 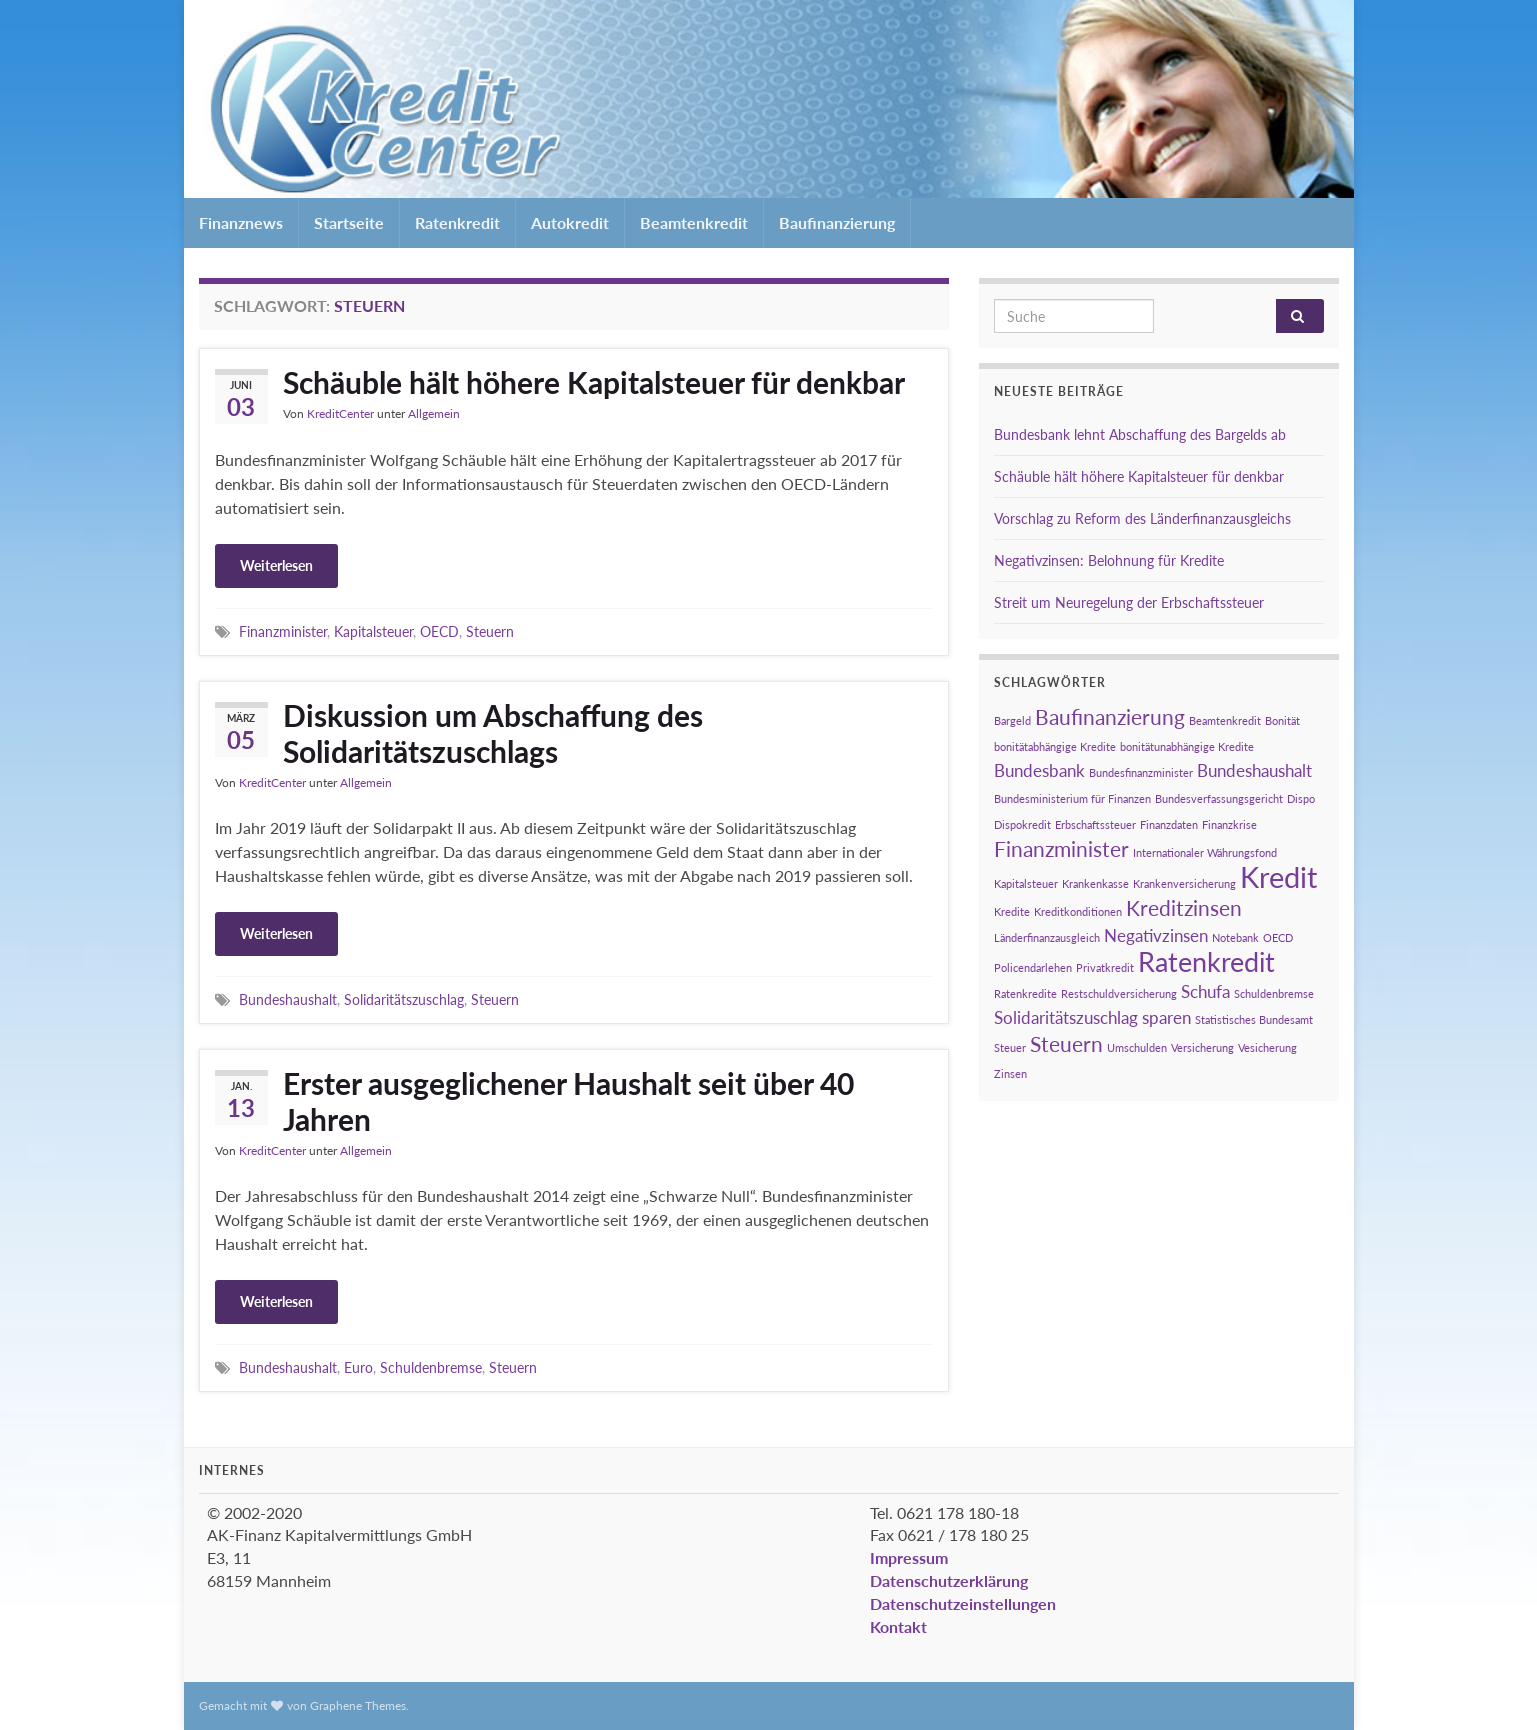 I want to click on Bundesbank lehnt Abschaffung des Bargelds ab, so click(x=1140, y=434).